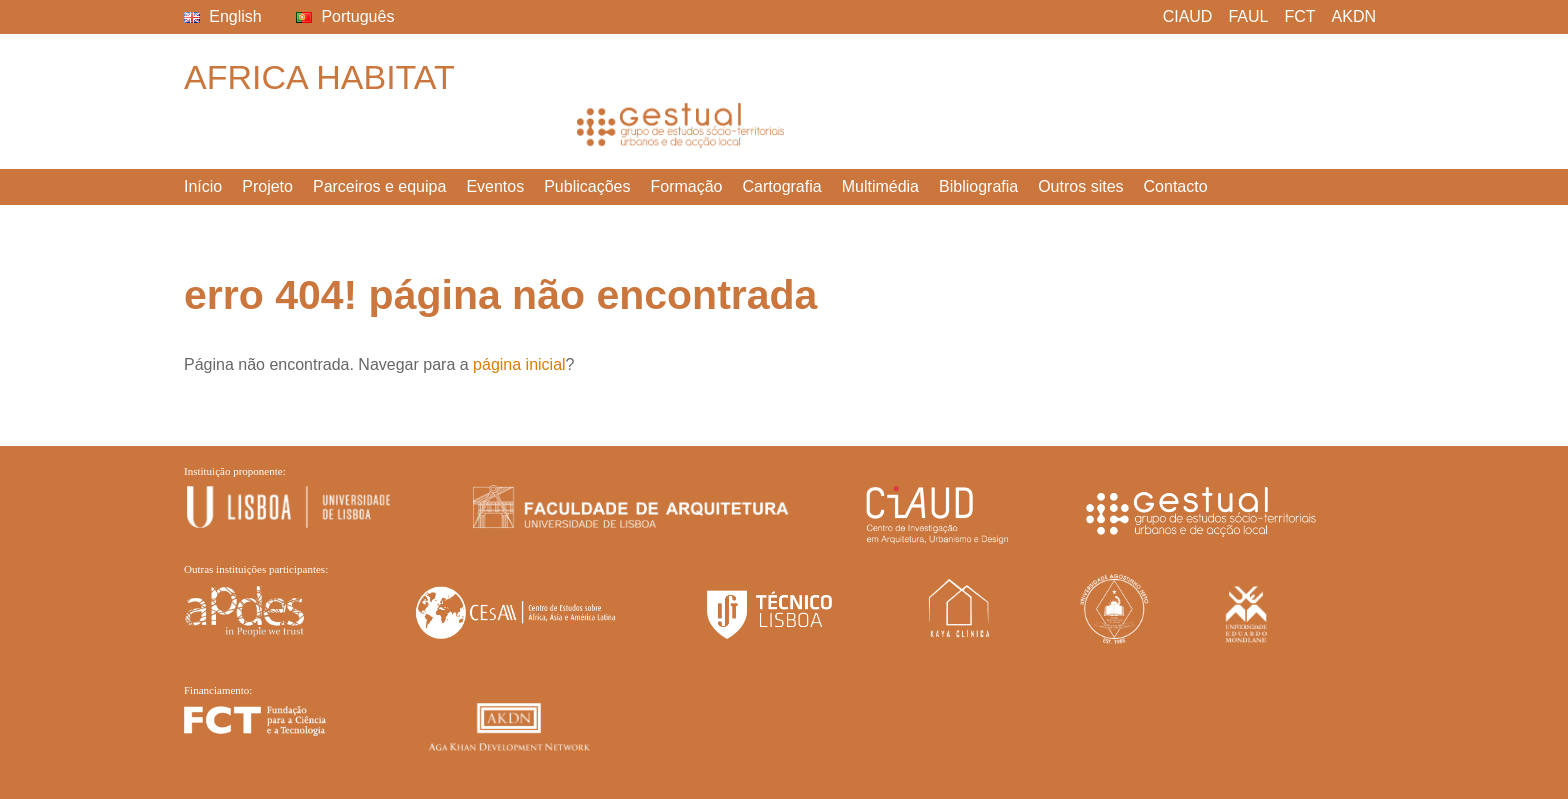 Image resolution: width=1568 pixels, height=799 pixels. What do you see at coordinates (1080, 186) in the screenshot?
I see `Outros sites` at bounding box center [1080, 186].